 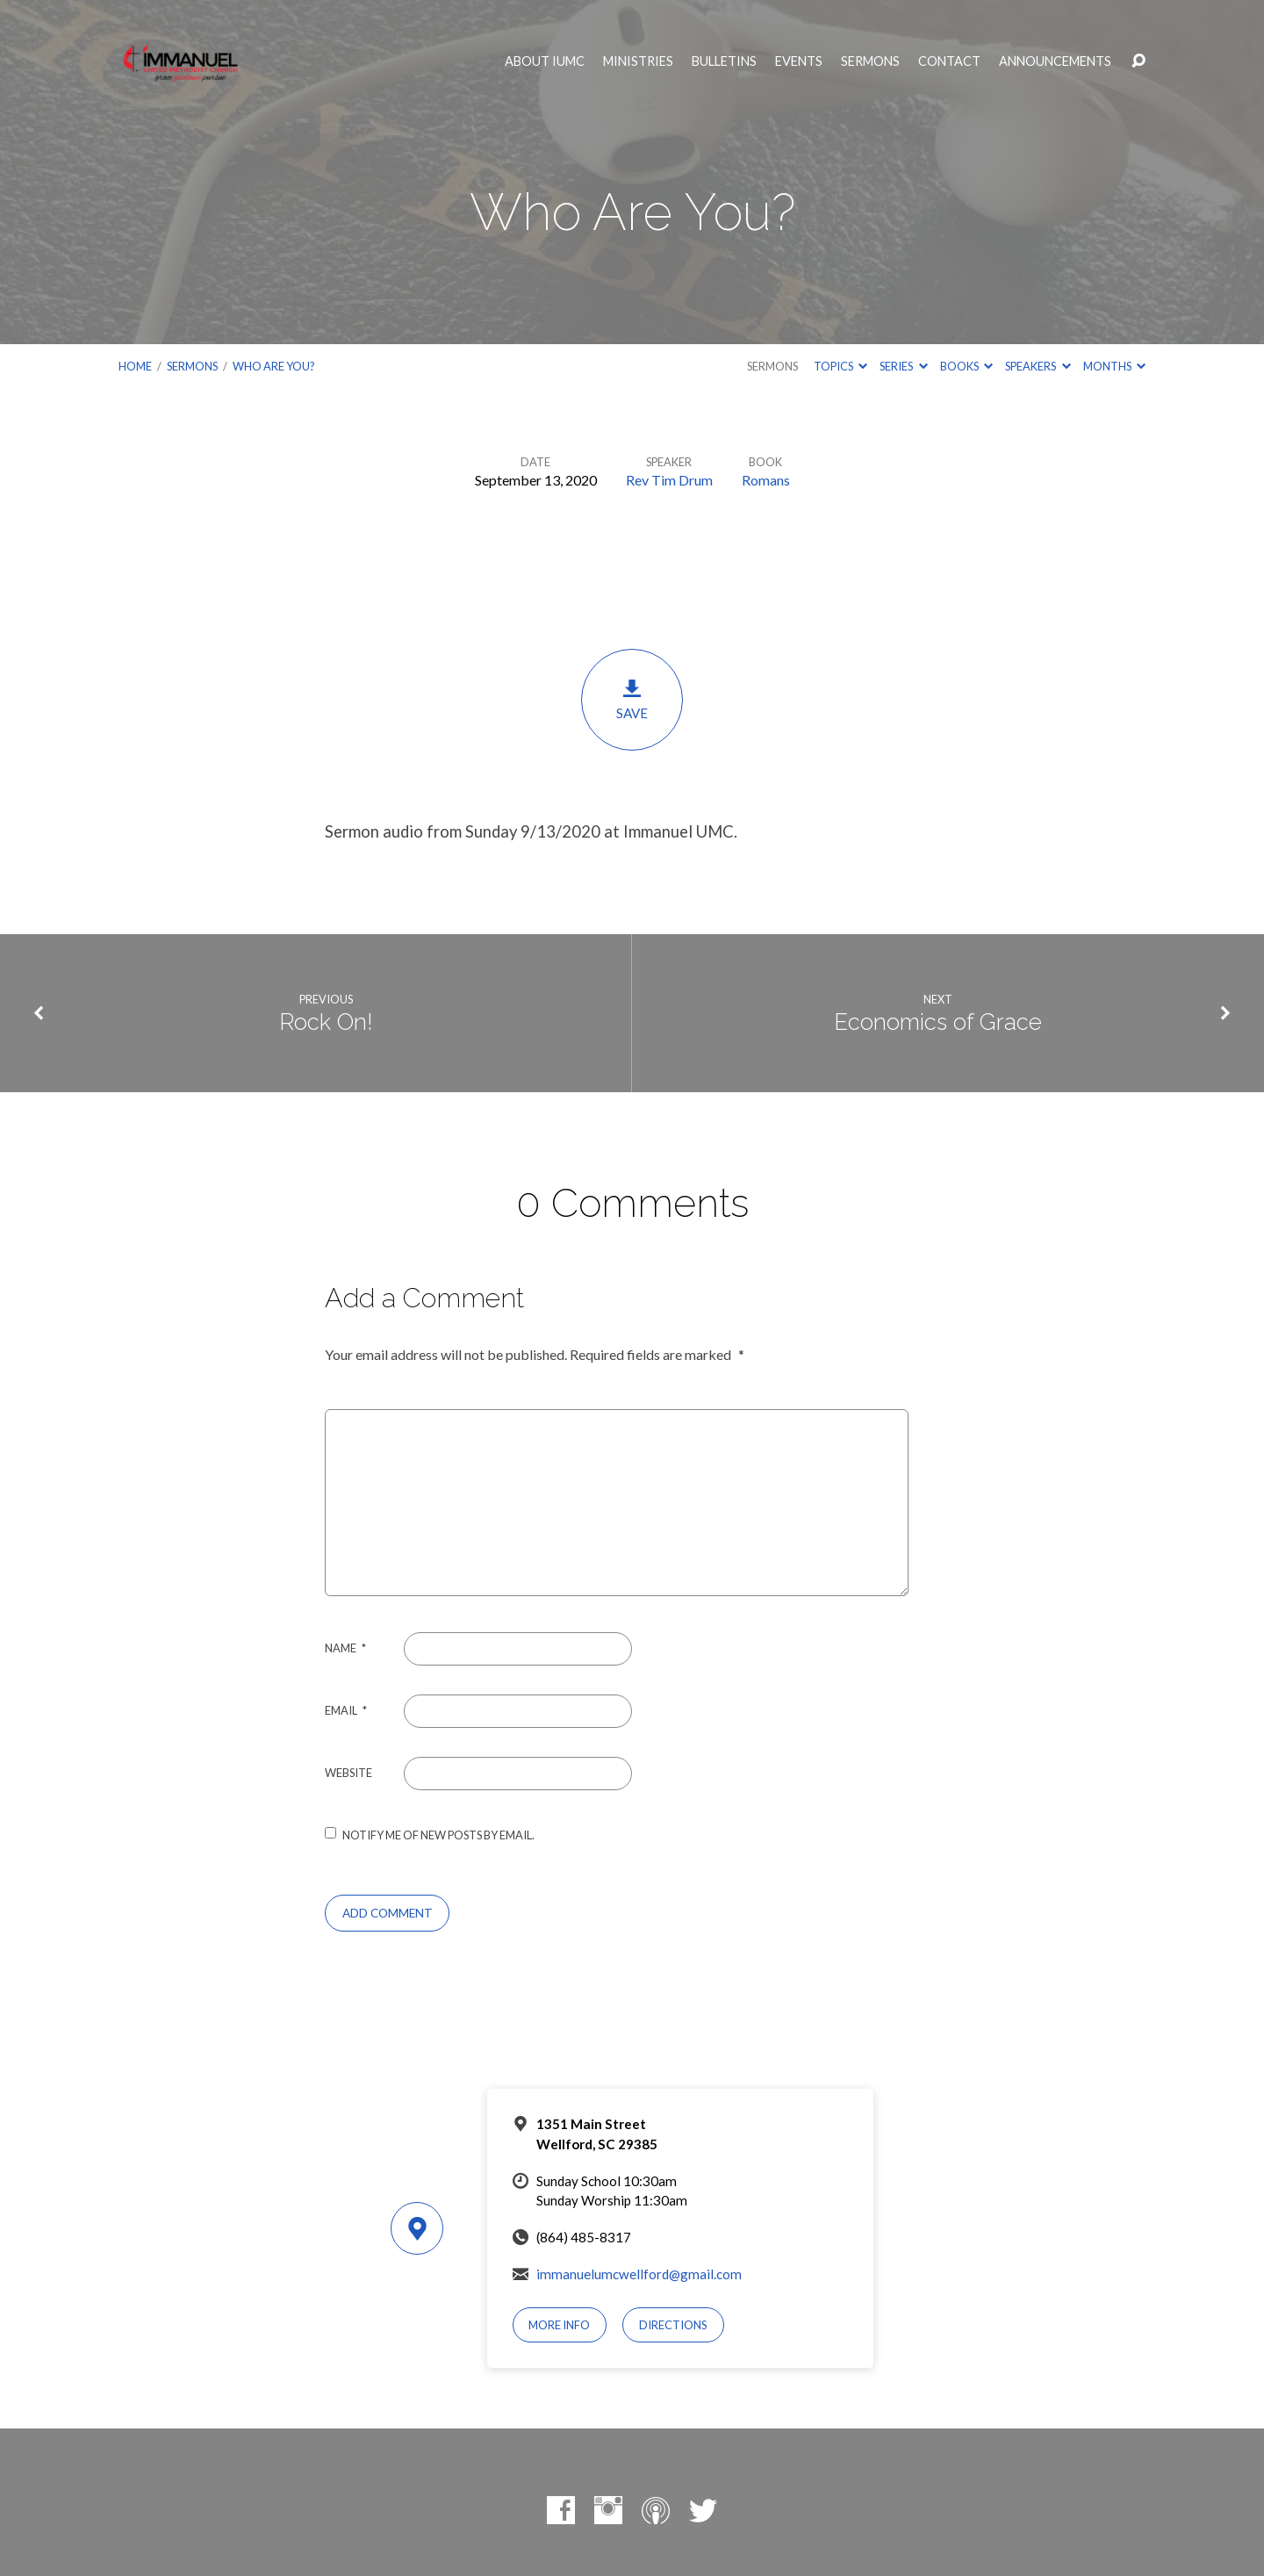 I want to click on Economics of Grace, so click(x=938, y=1022).